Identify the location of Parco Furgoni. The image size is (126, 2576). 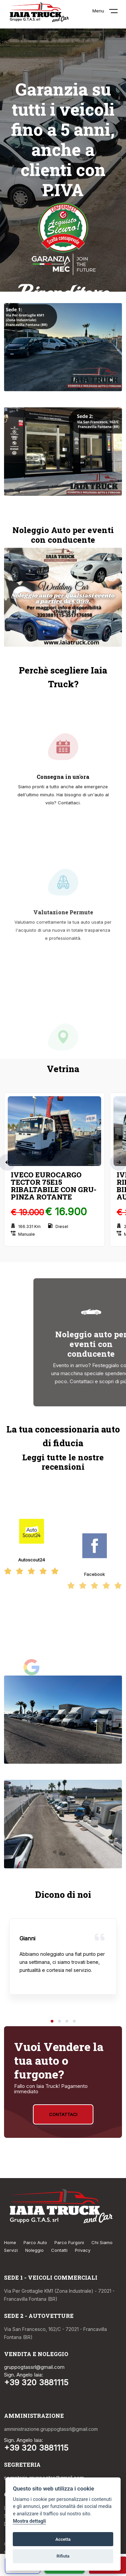
(69, 2242).